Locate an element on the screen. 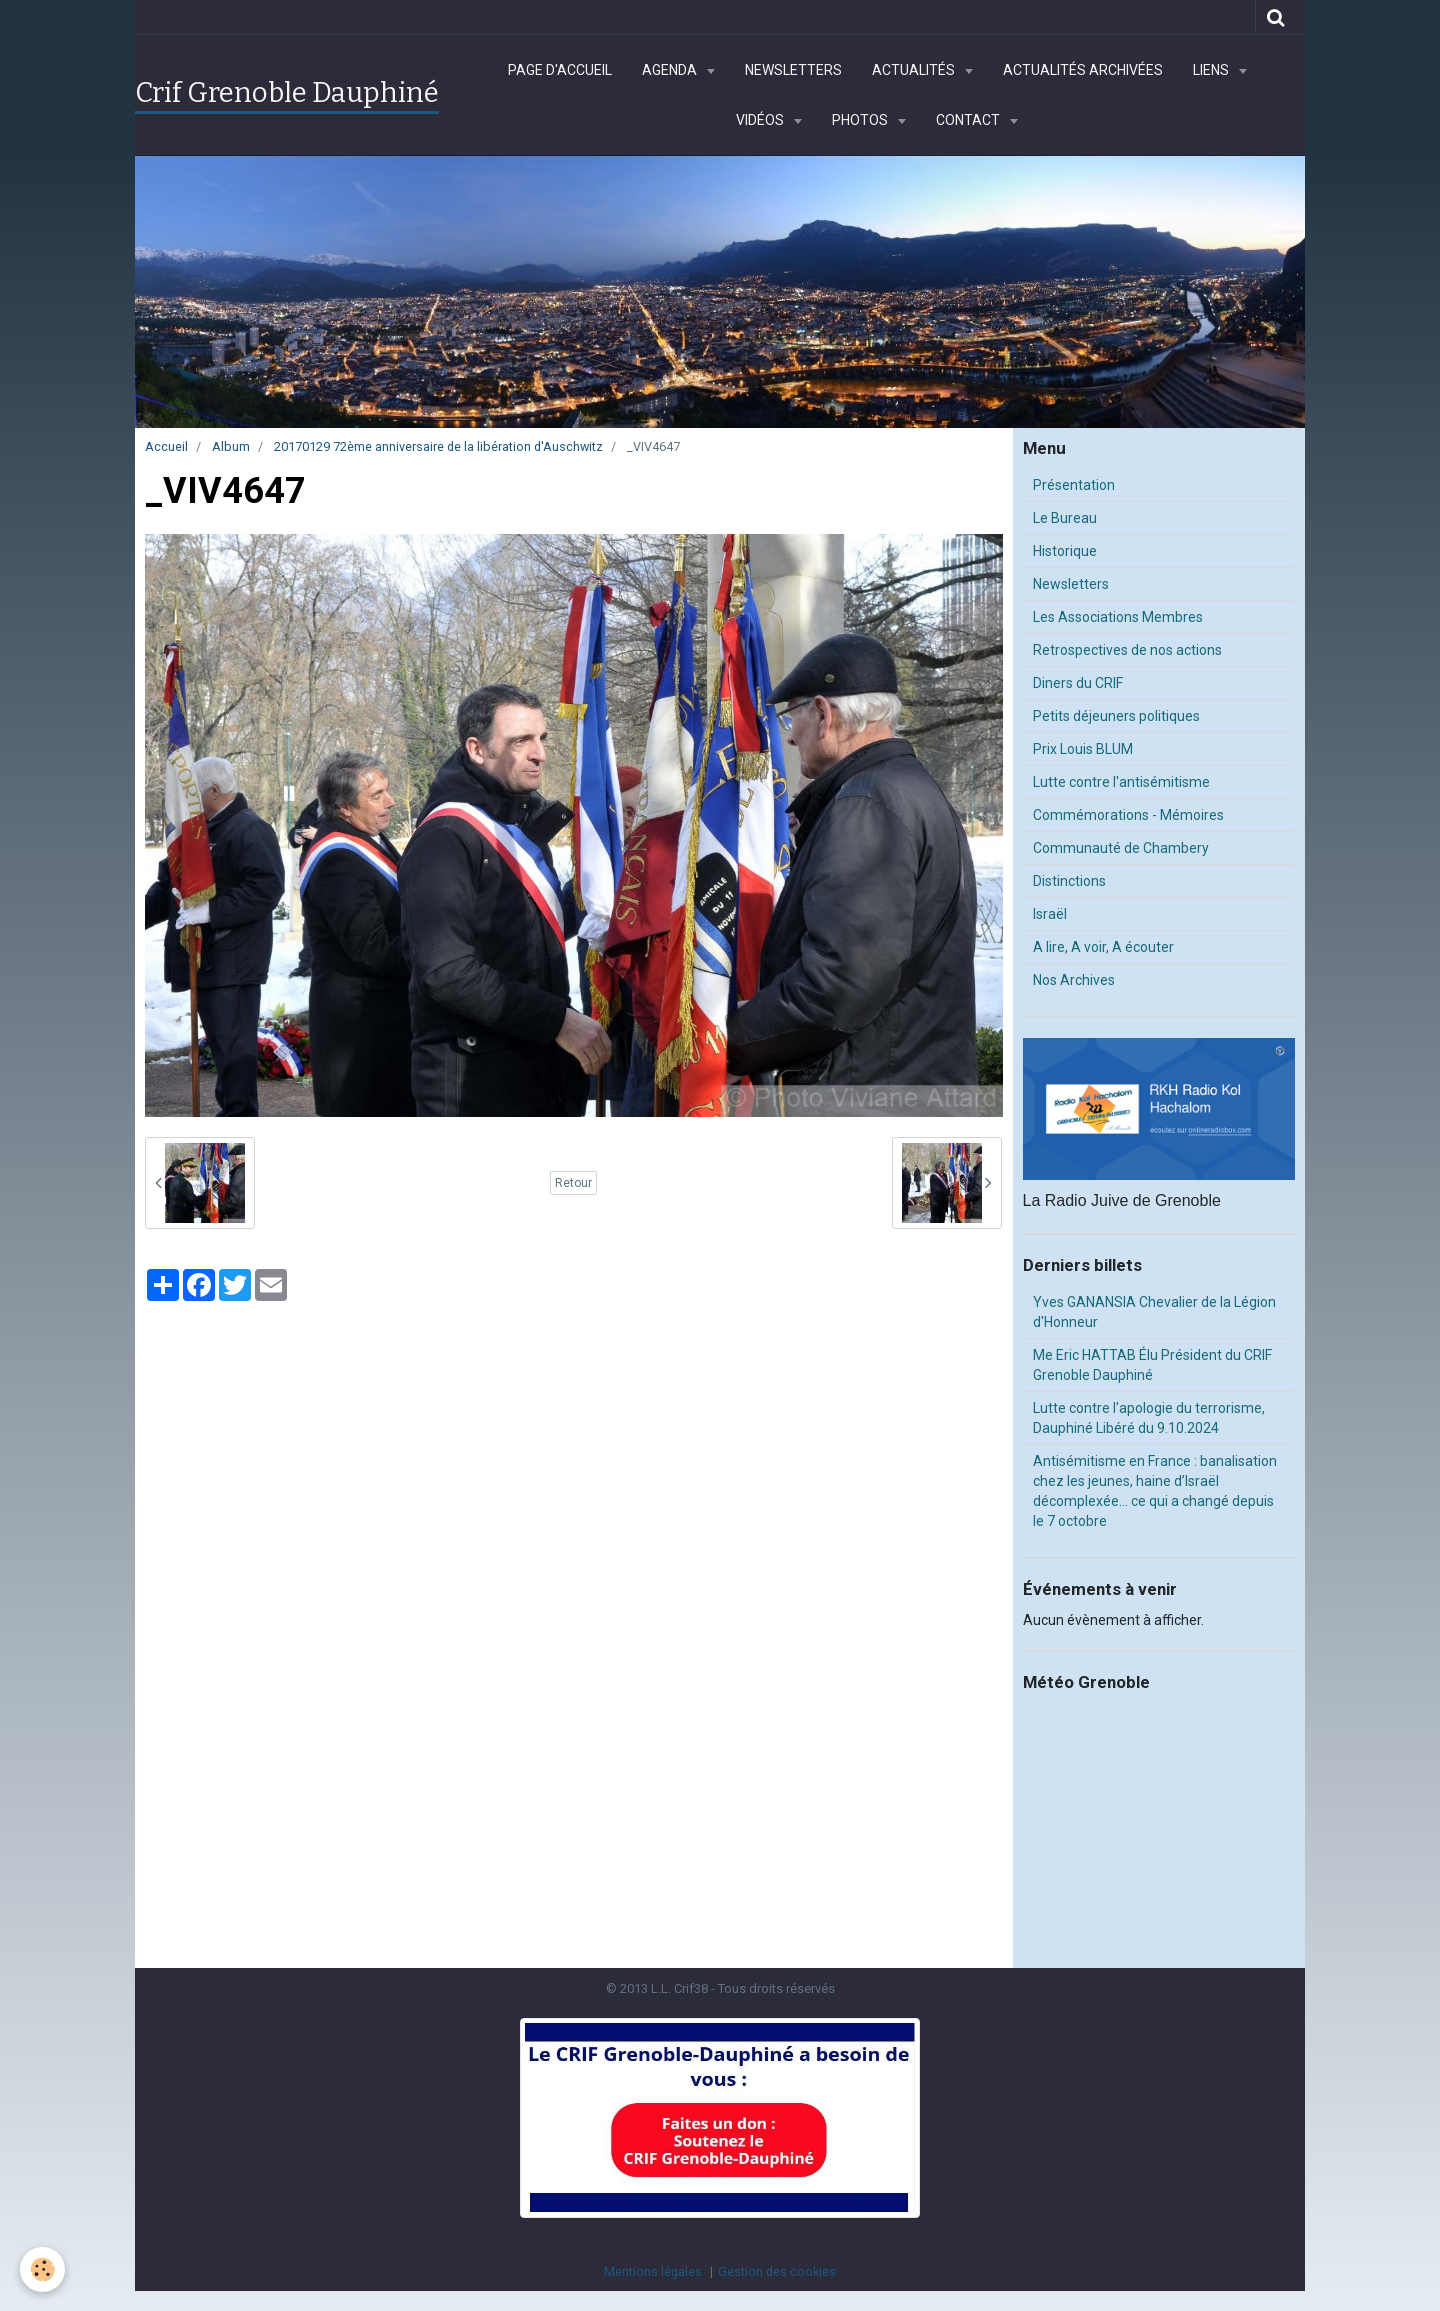 The width and height of the screenshot is (1440, 2311). Photos is located at coordinates (861, 120).